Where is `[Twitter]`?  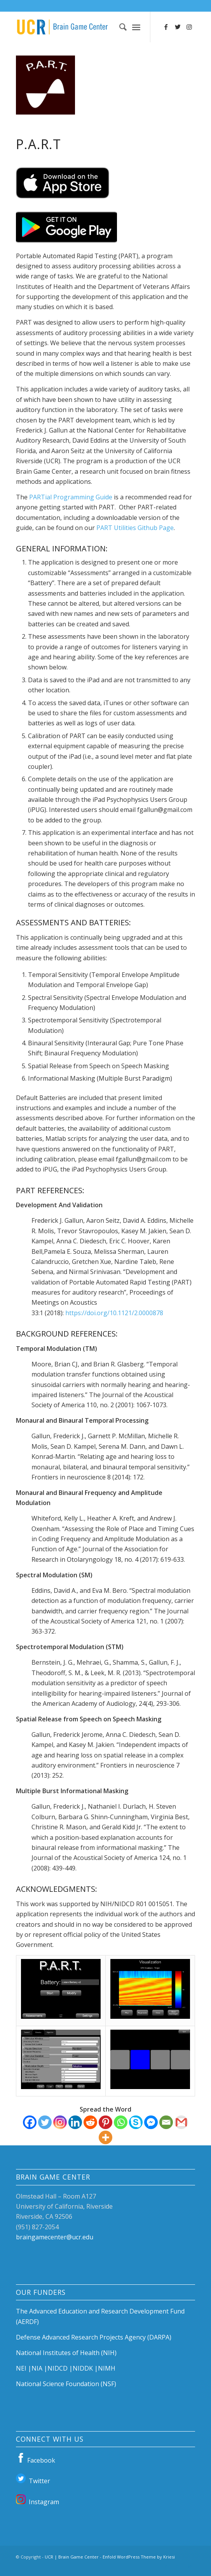
[Twitter] is located at coordinates (45, 2122).